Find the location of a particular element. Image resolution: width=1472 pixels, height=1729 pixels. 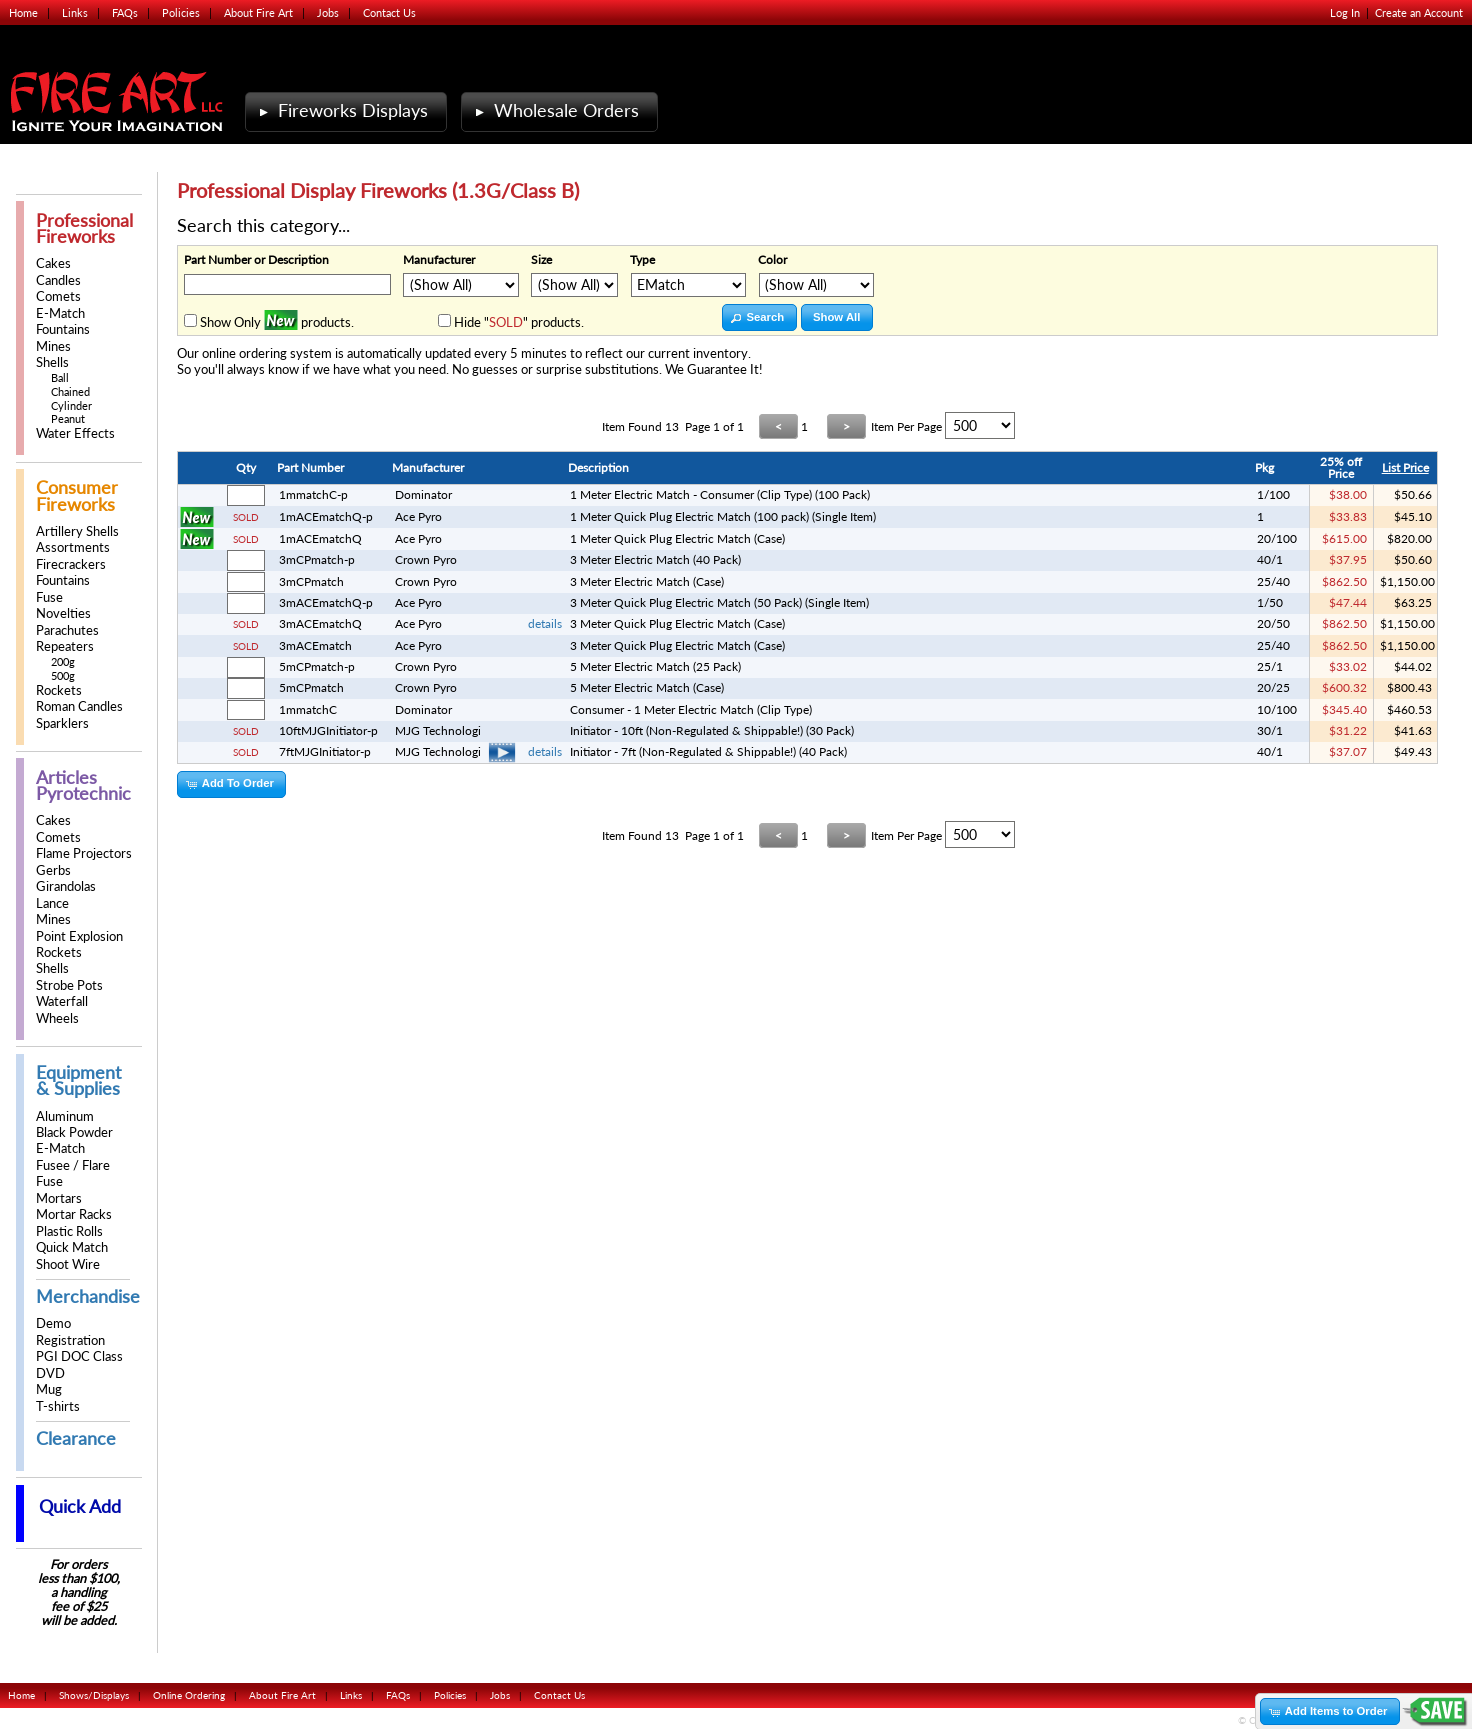

Cylinder is located at coordinates (71, 405).